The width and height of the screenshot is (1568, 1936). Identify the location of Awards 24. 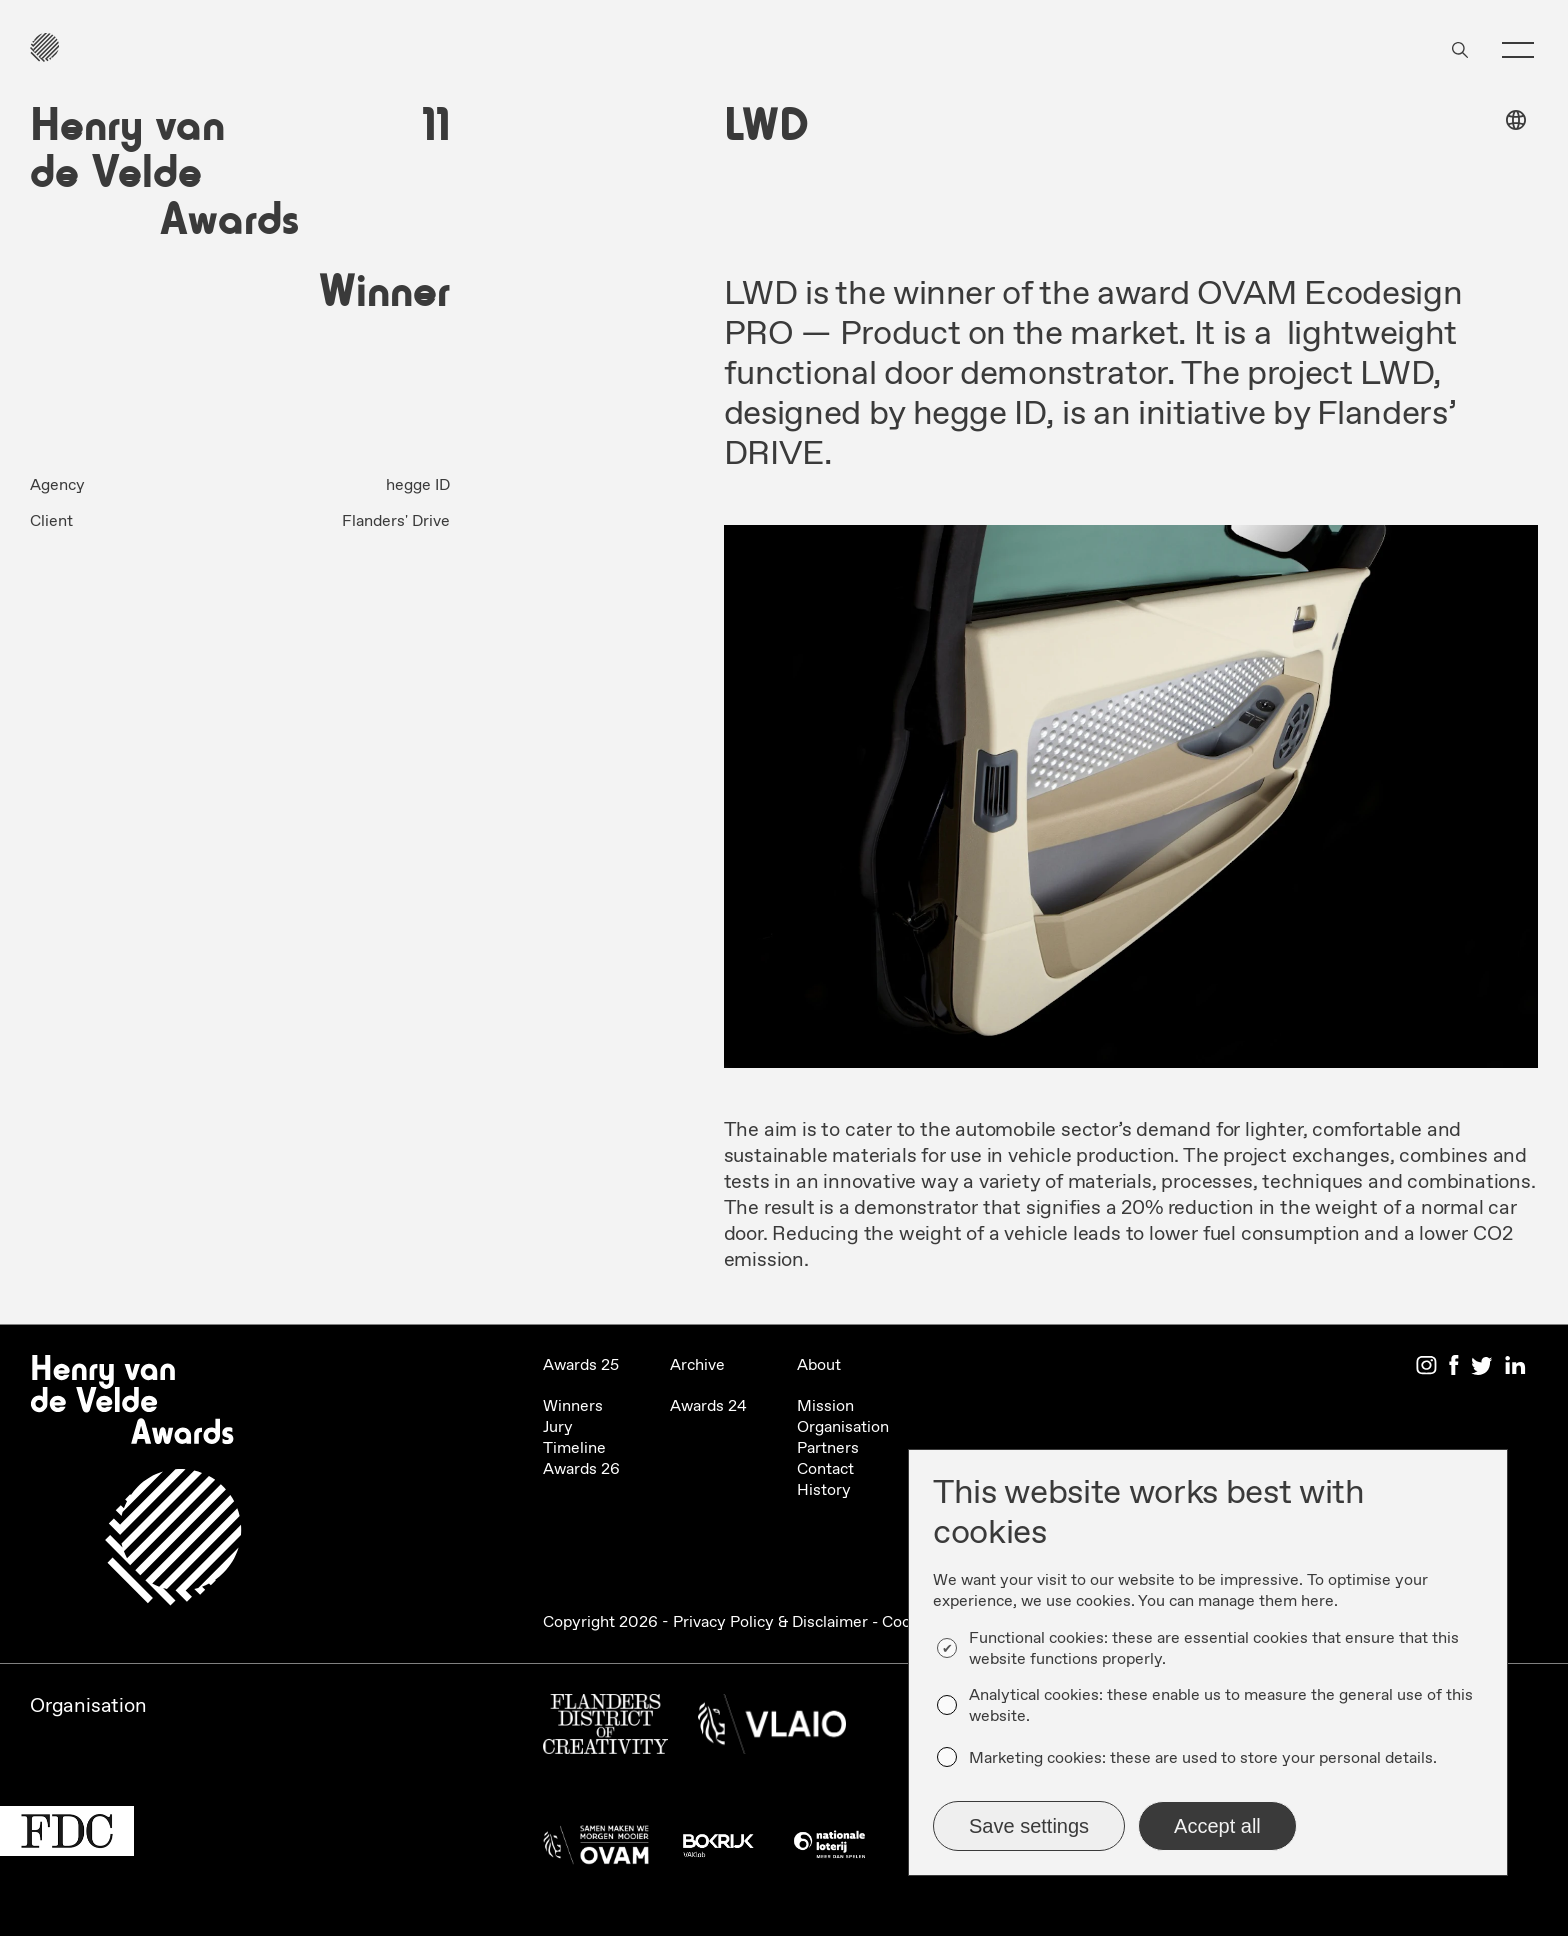
(708, 1406).